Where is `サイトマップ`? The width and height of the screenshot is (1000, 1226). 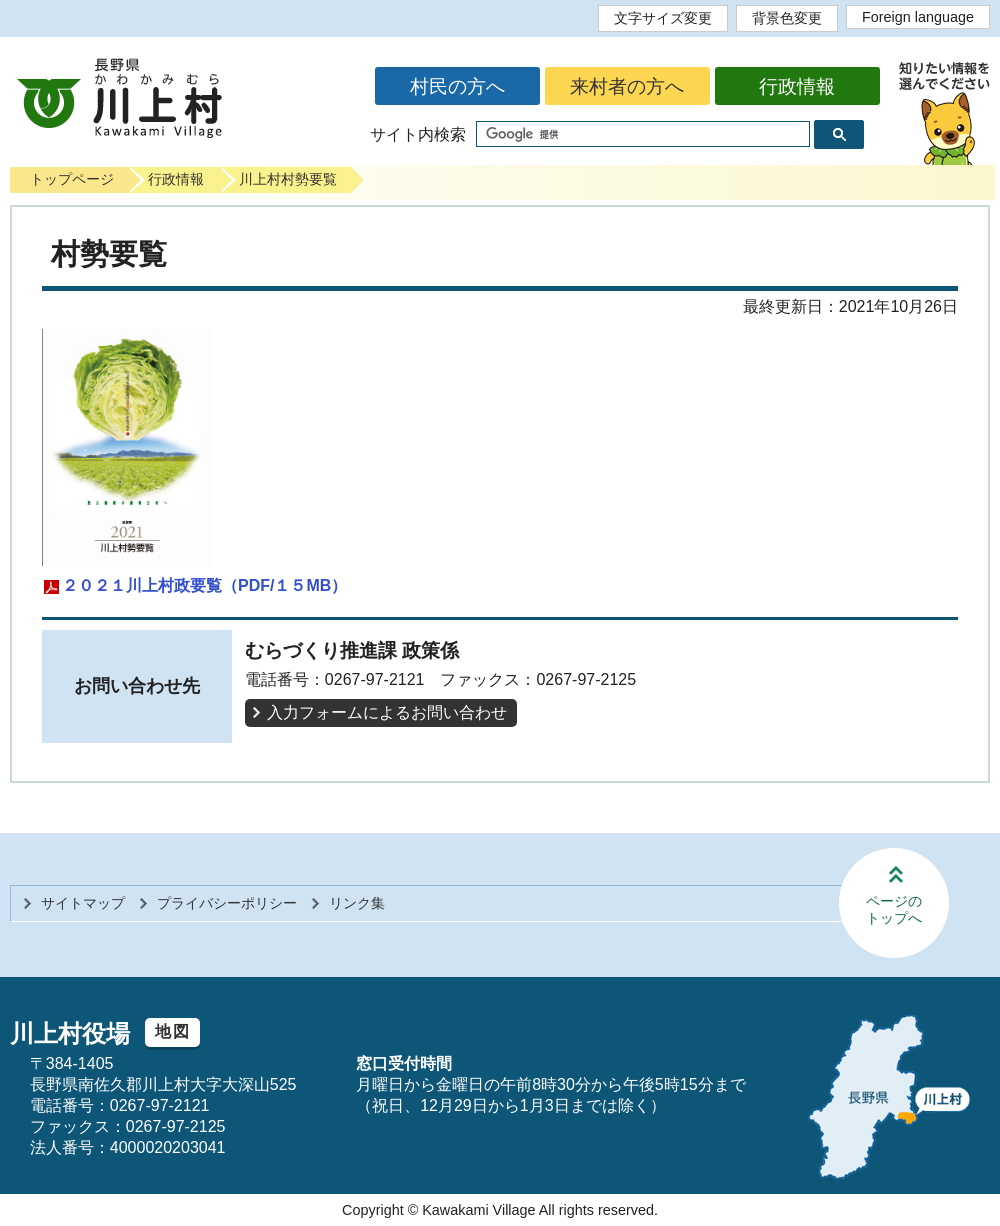
サイトマップ is located at coordinates (83, 903).